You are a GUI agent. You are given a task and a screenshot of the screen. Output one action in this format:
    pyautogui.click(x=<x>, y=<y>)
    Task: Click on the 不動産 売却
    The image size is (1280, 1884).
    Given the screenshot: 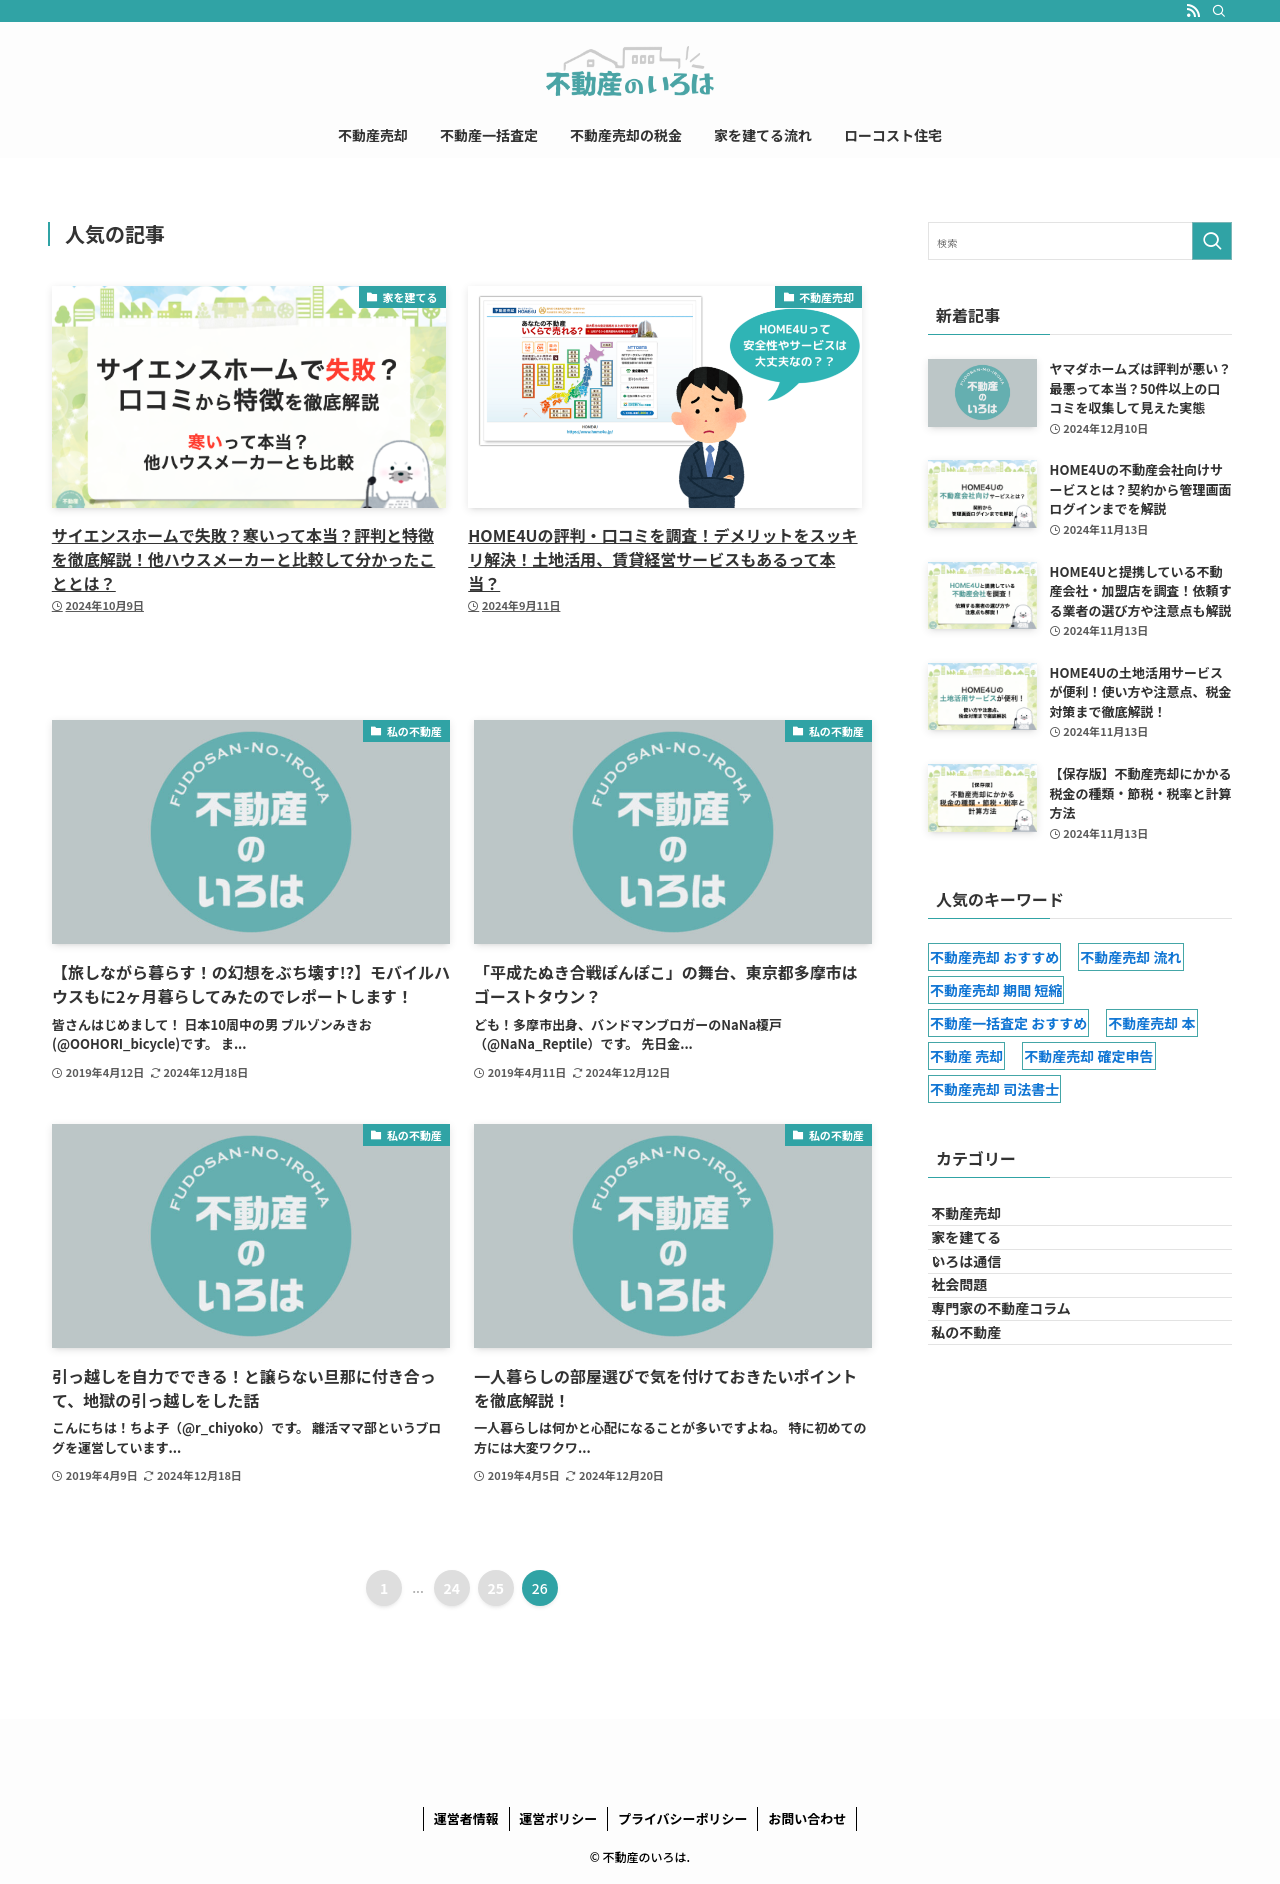 What is the action you would take?
    pyautogui.click(x=966, y=1056)
    